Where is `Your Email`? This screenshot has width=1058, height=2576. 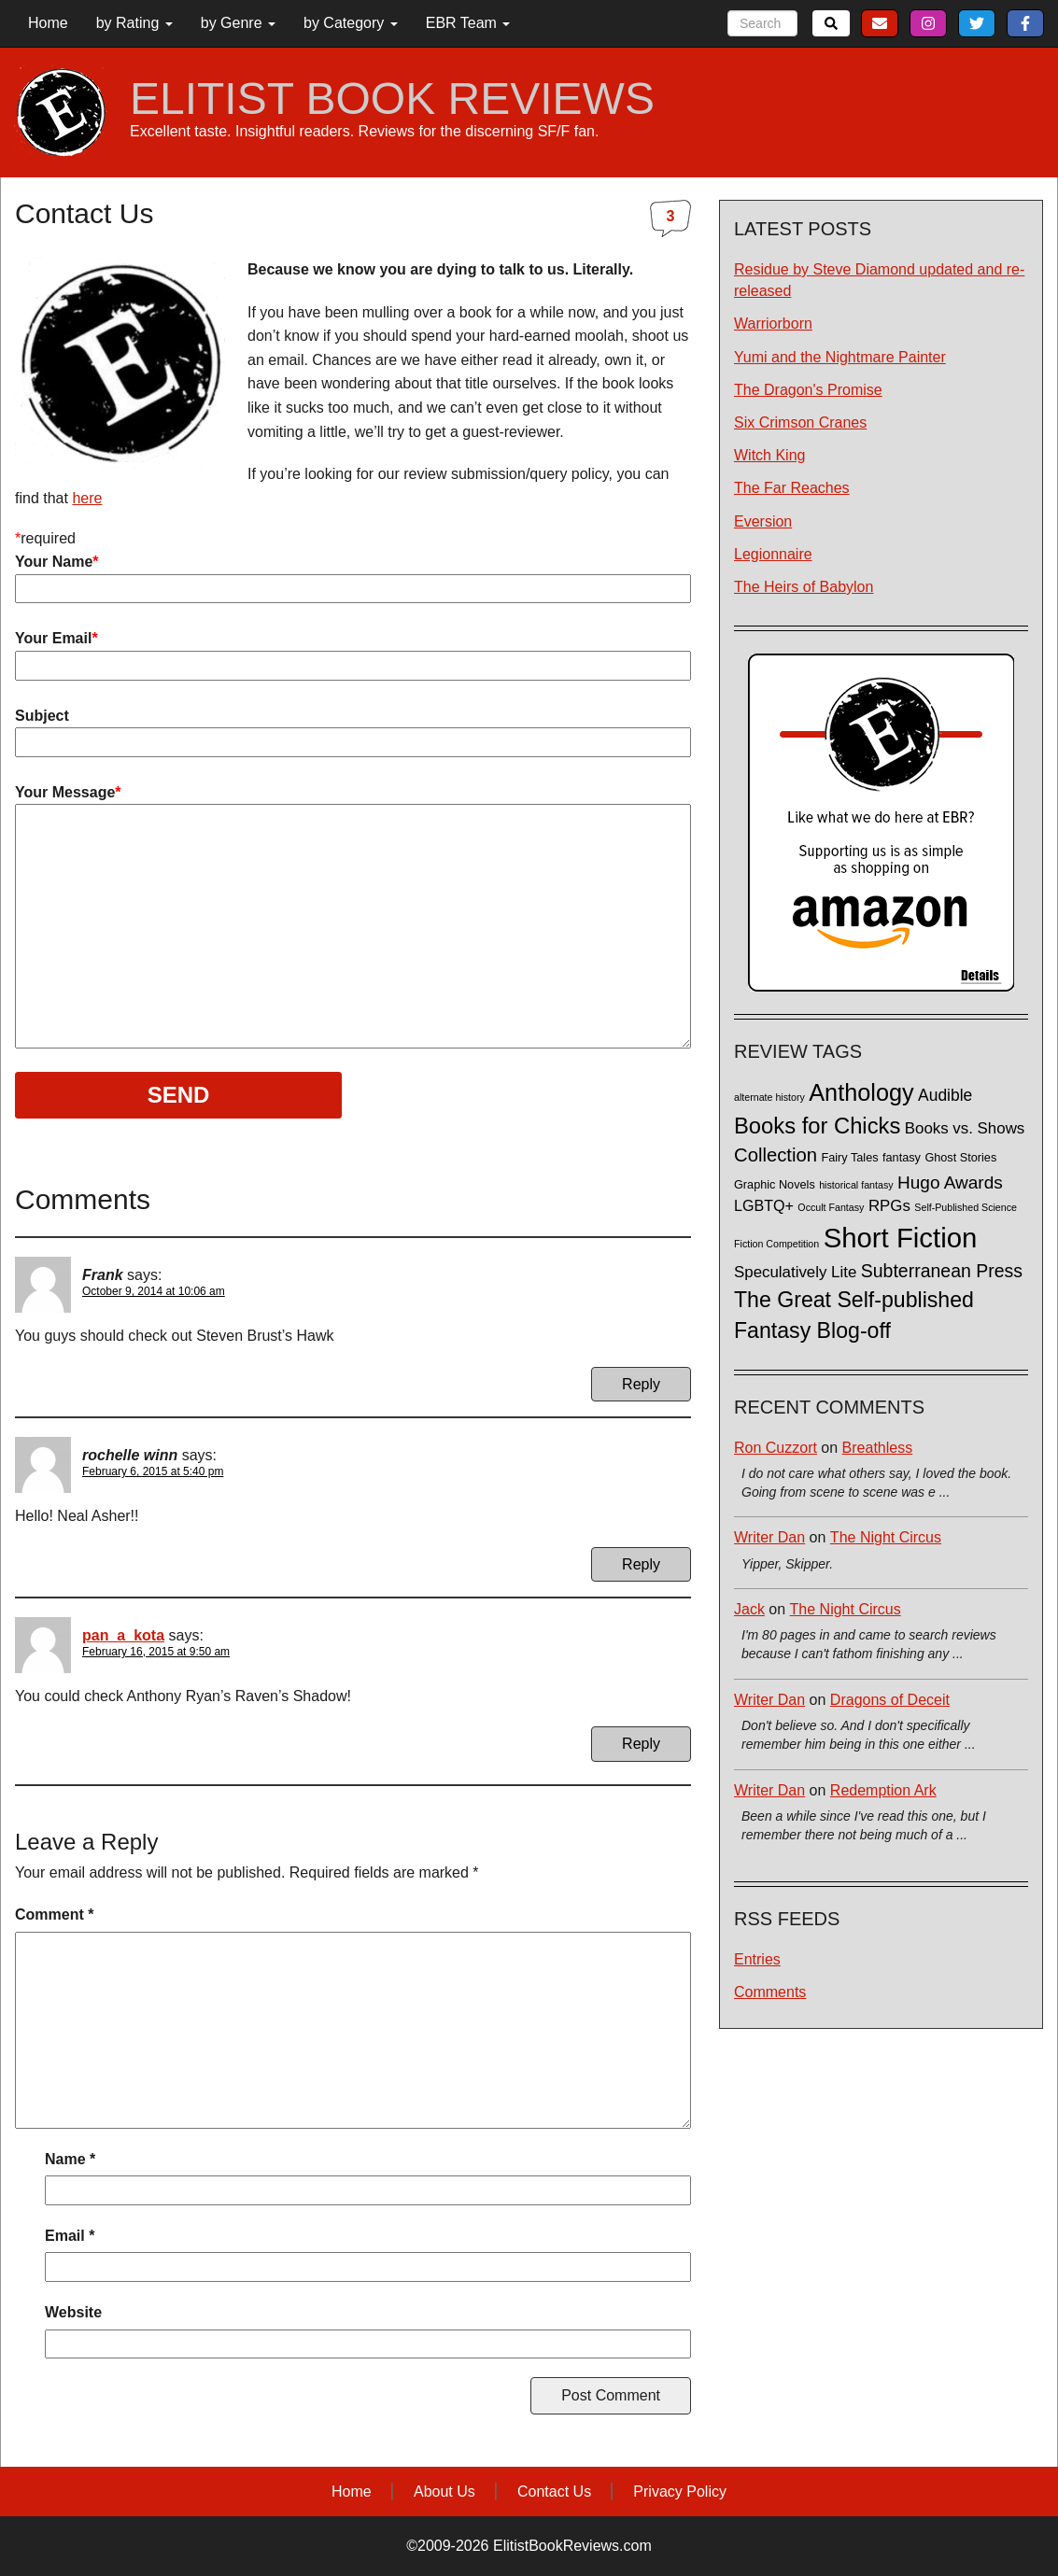 Your Email is located at coordinates (353, 651).